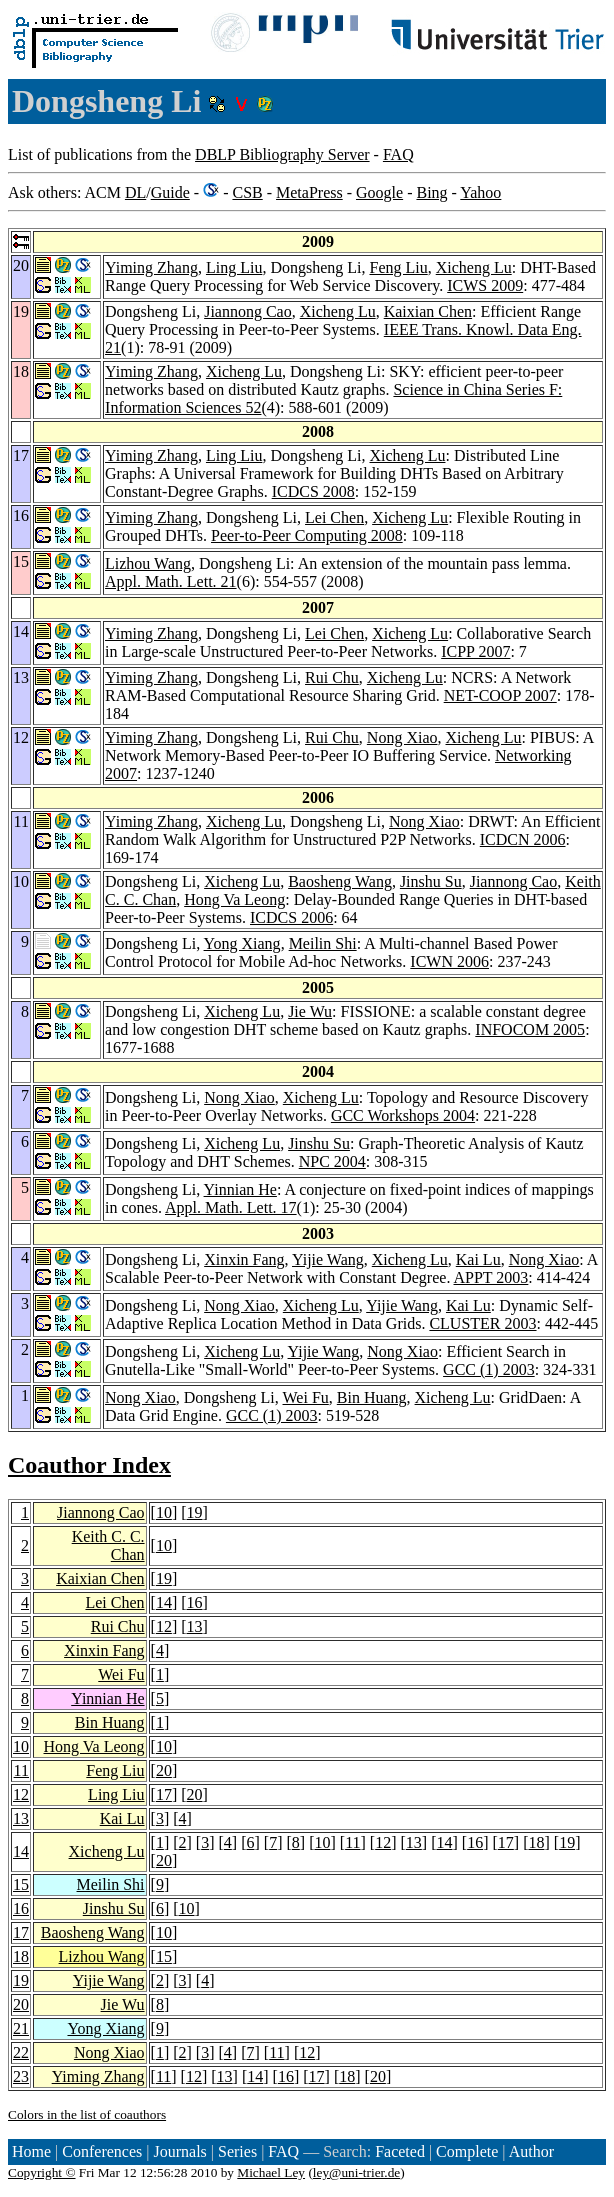 The width and height of the screenshot is (614, 2197). What do you see at coordinates (170, 192) in the screenshot?
I see `Guide` at bounding box center [170, 192].